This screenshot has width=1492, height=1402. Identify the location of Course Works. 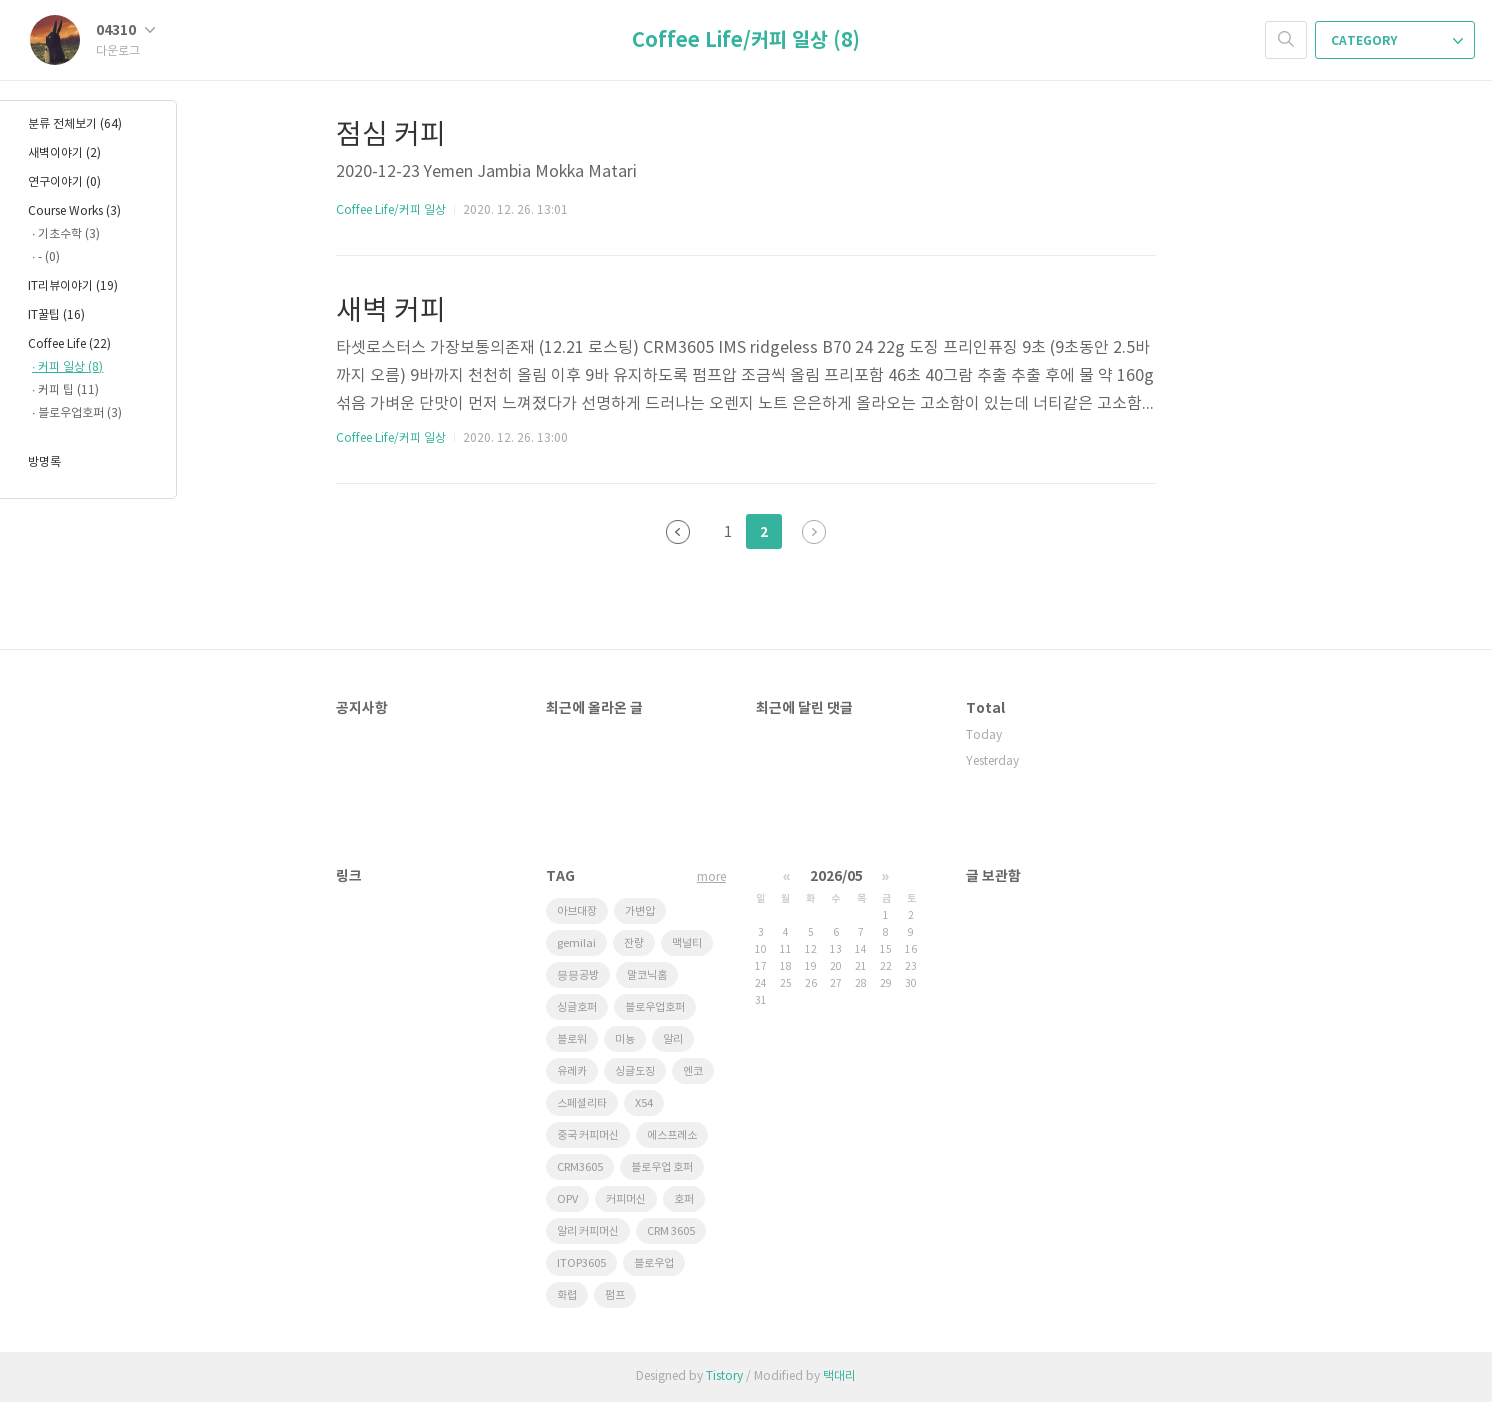
(74, 211).